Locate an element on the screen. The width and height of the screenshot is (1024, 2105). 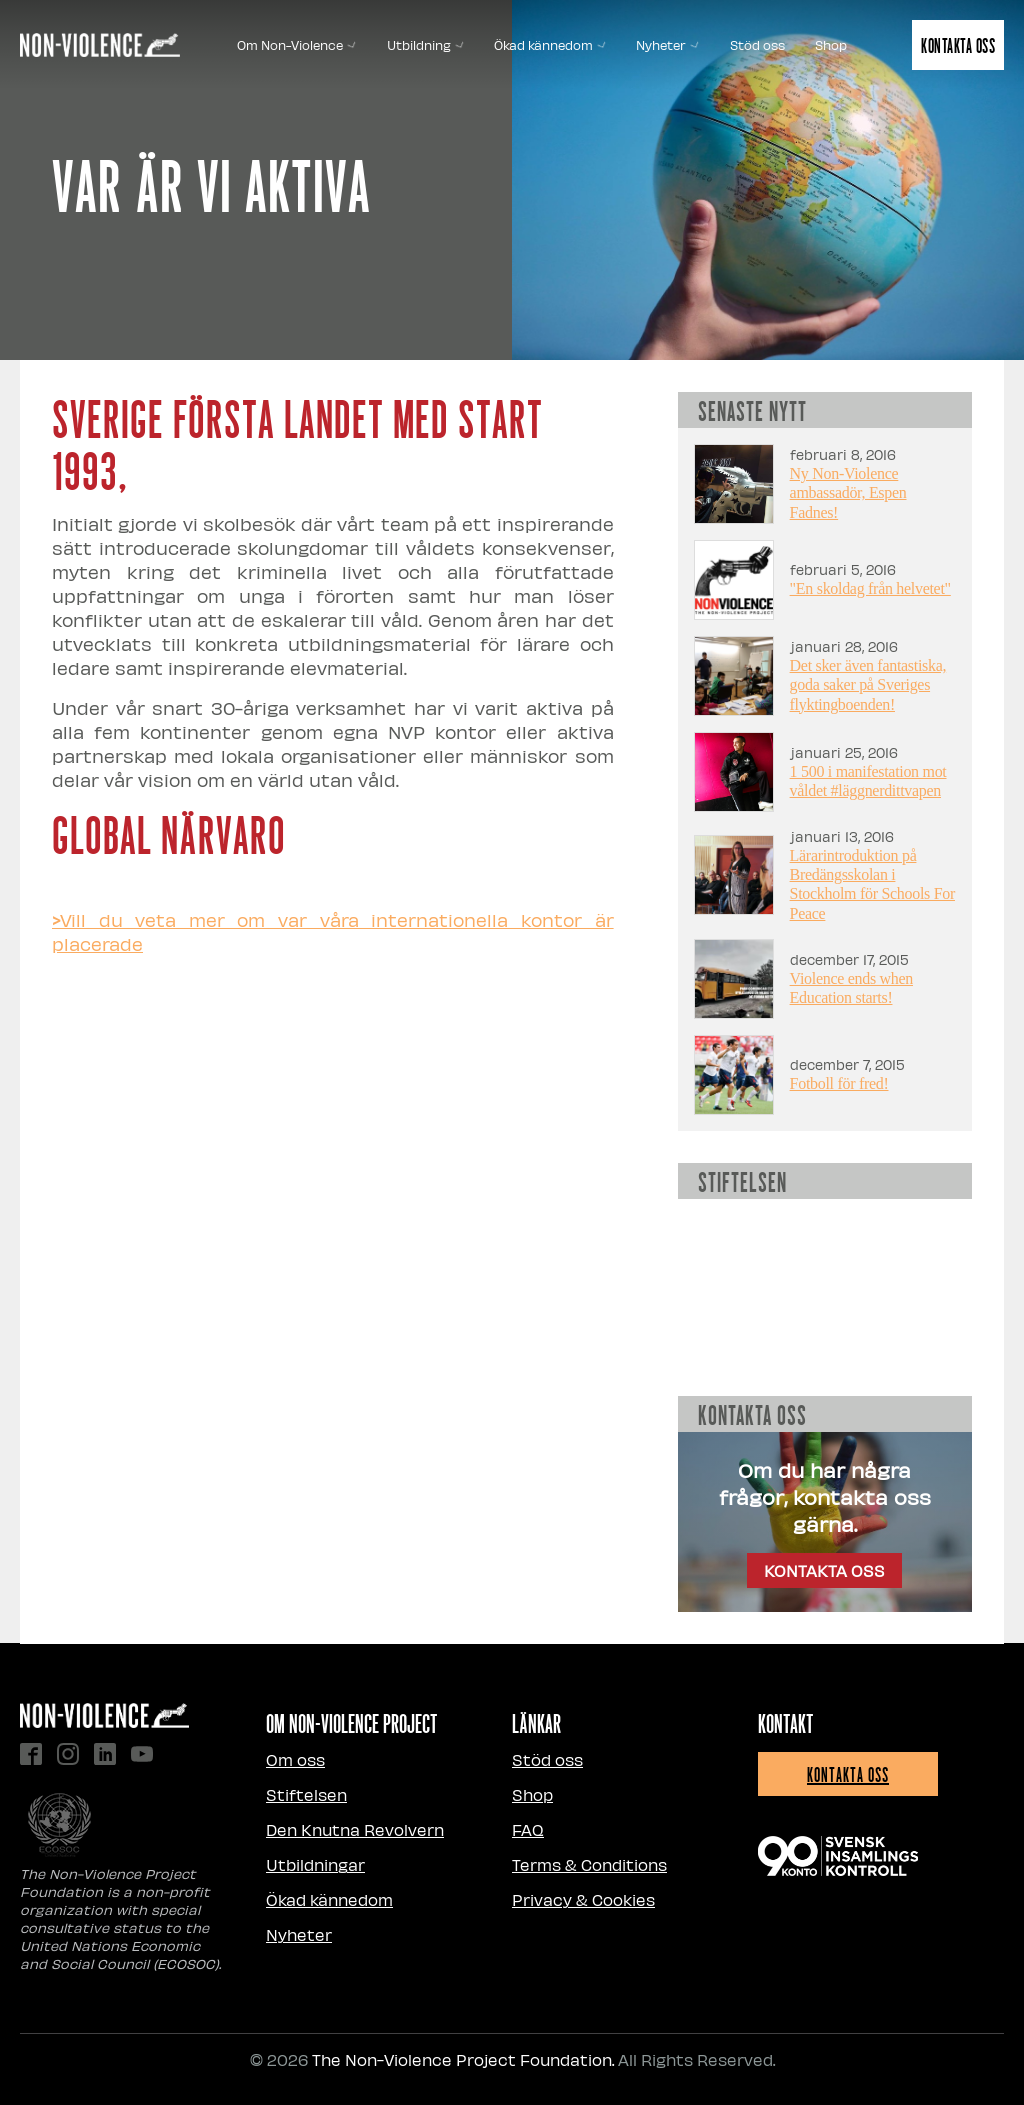
Ökad kännedom is located at coordinates (550, 44).